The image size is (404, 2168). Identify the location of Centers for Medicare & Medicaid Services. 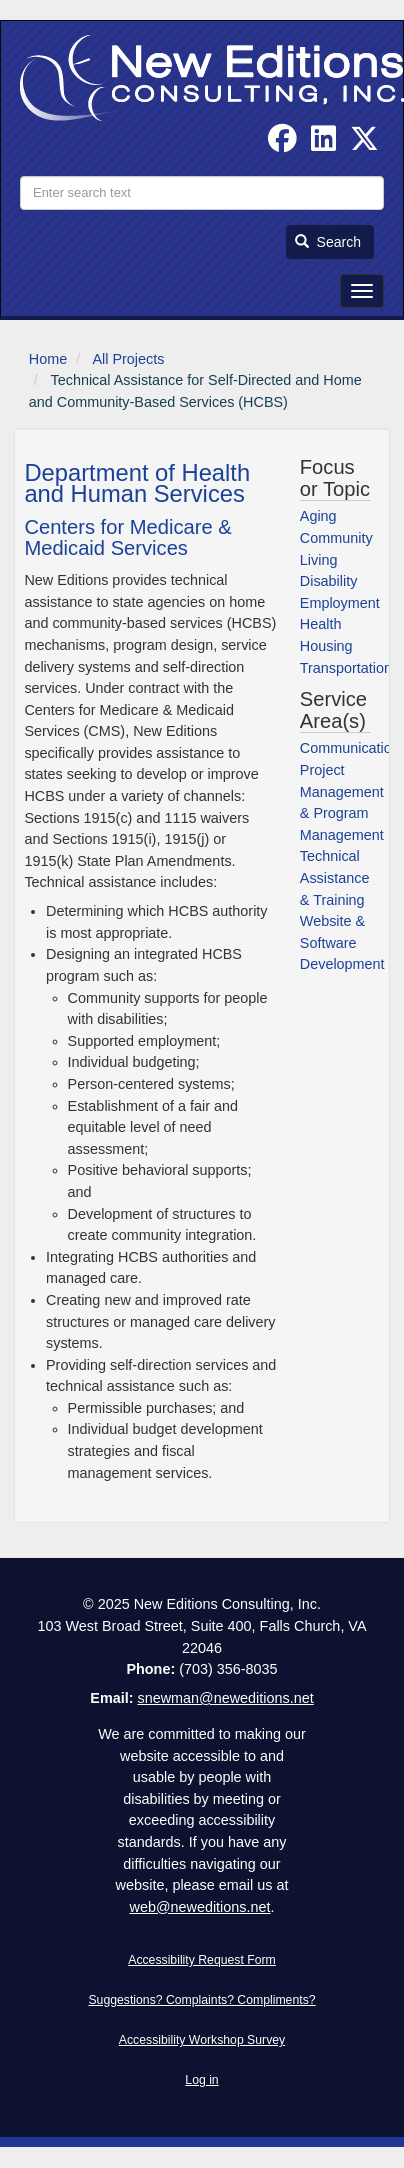
(127, 538).